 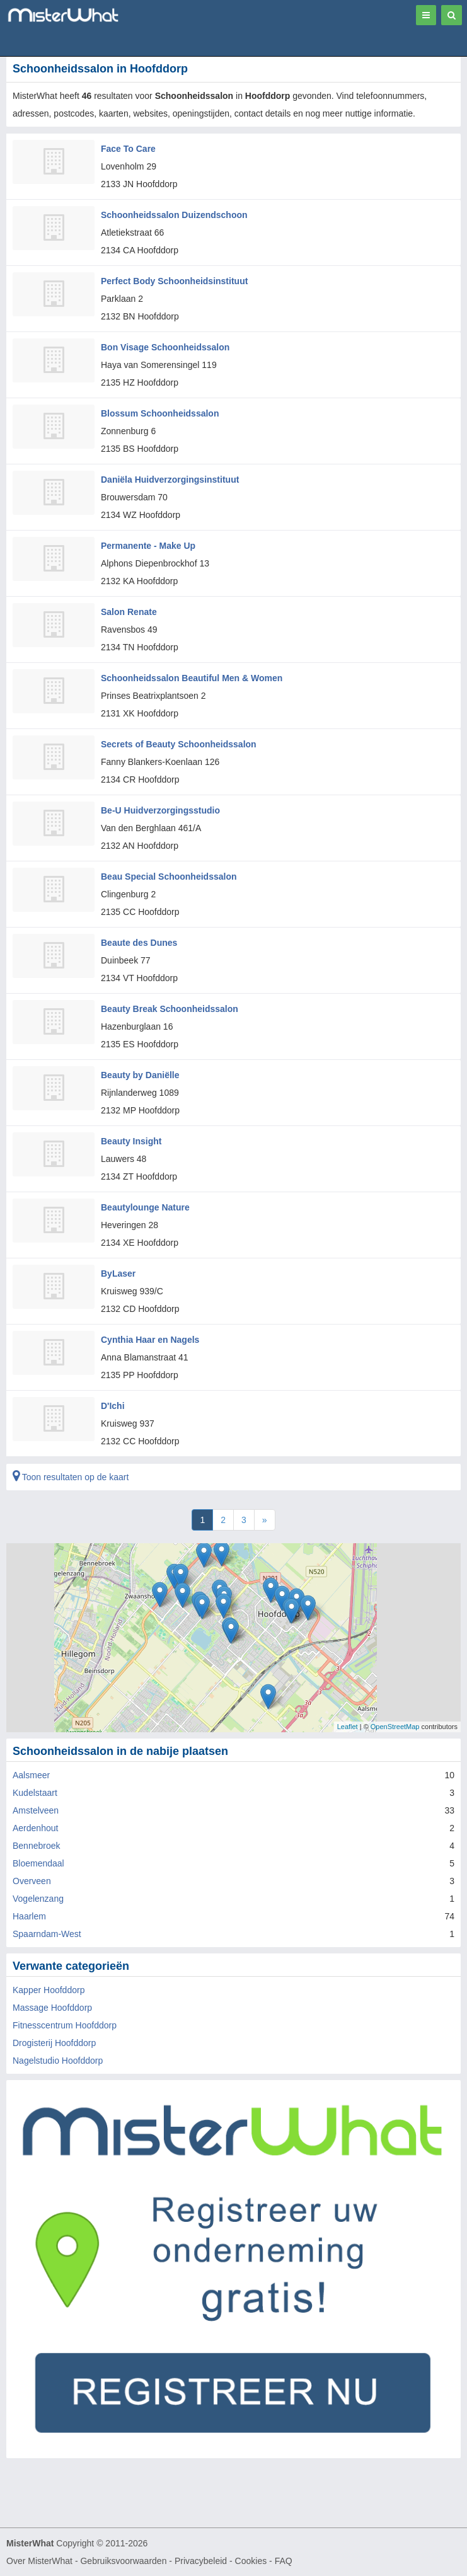 What do you see at coordinates (118, 1273) in the screenshot?
I see `ByLaser` at bounding box center [118, 1273].